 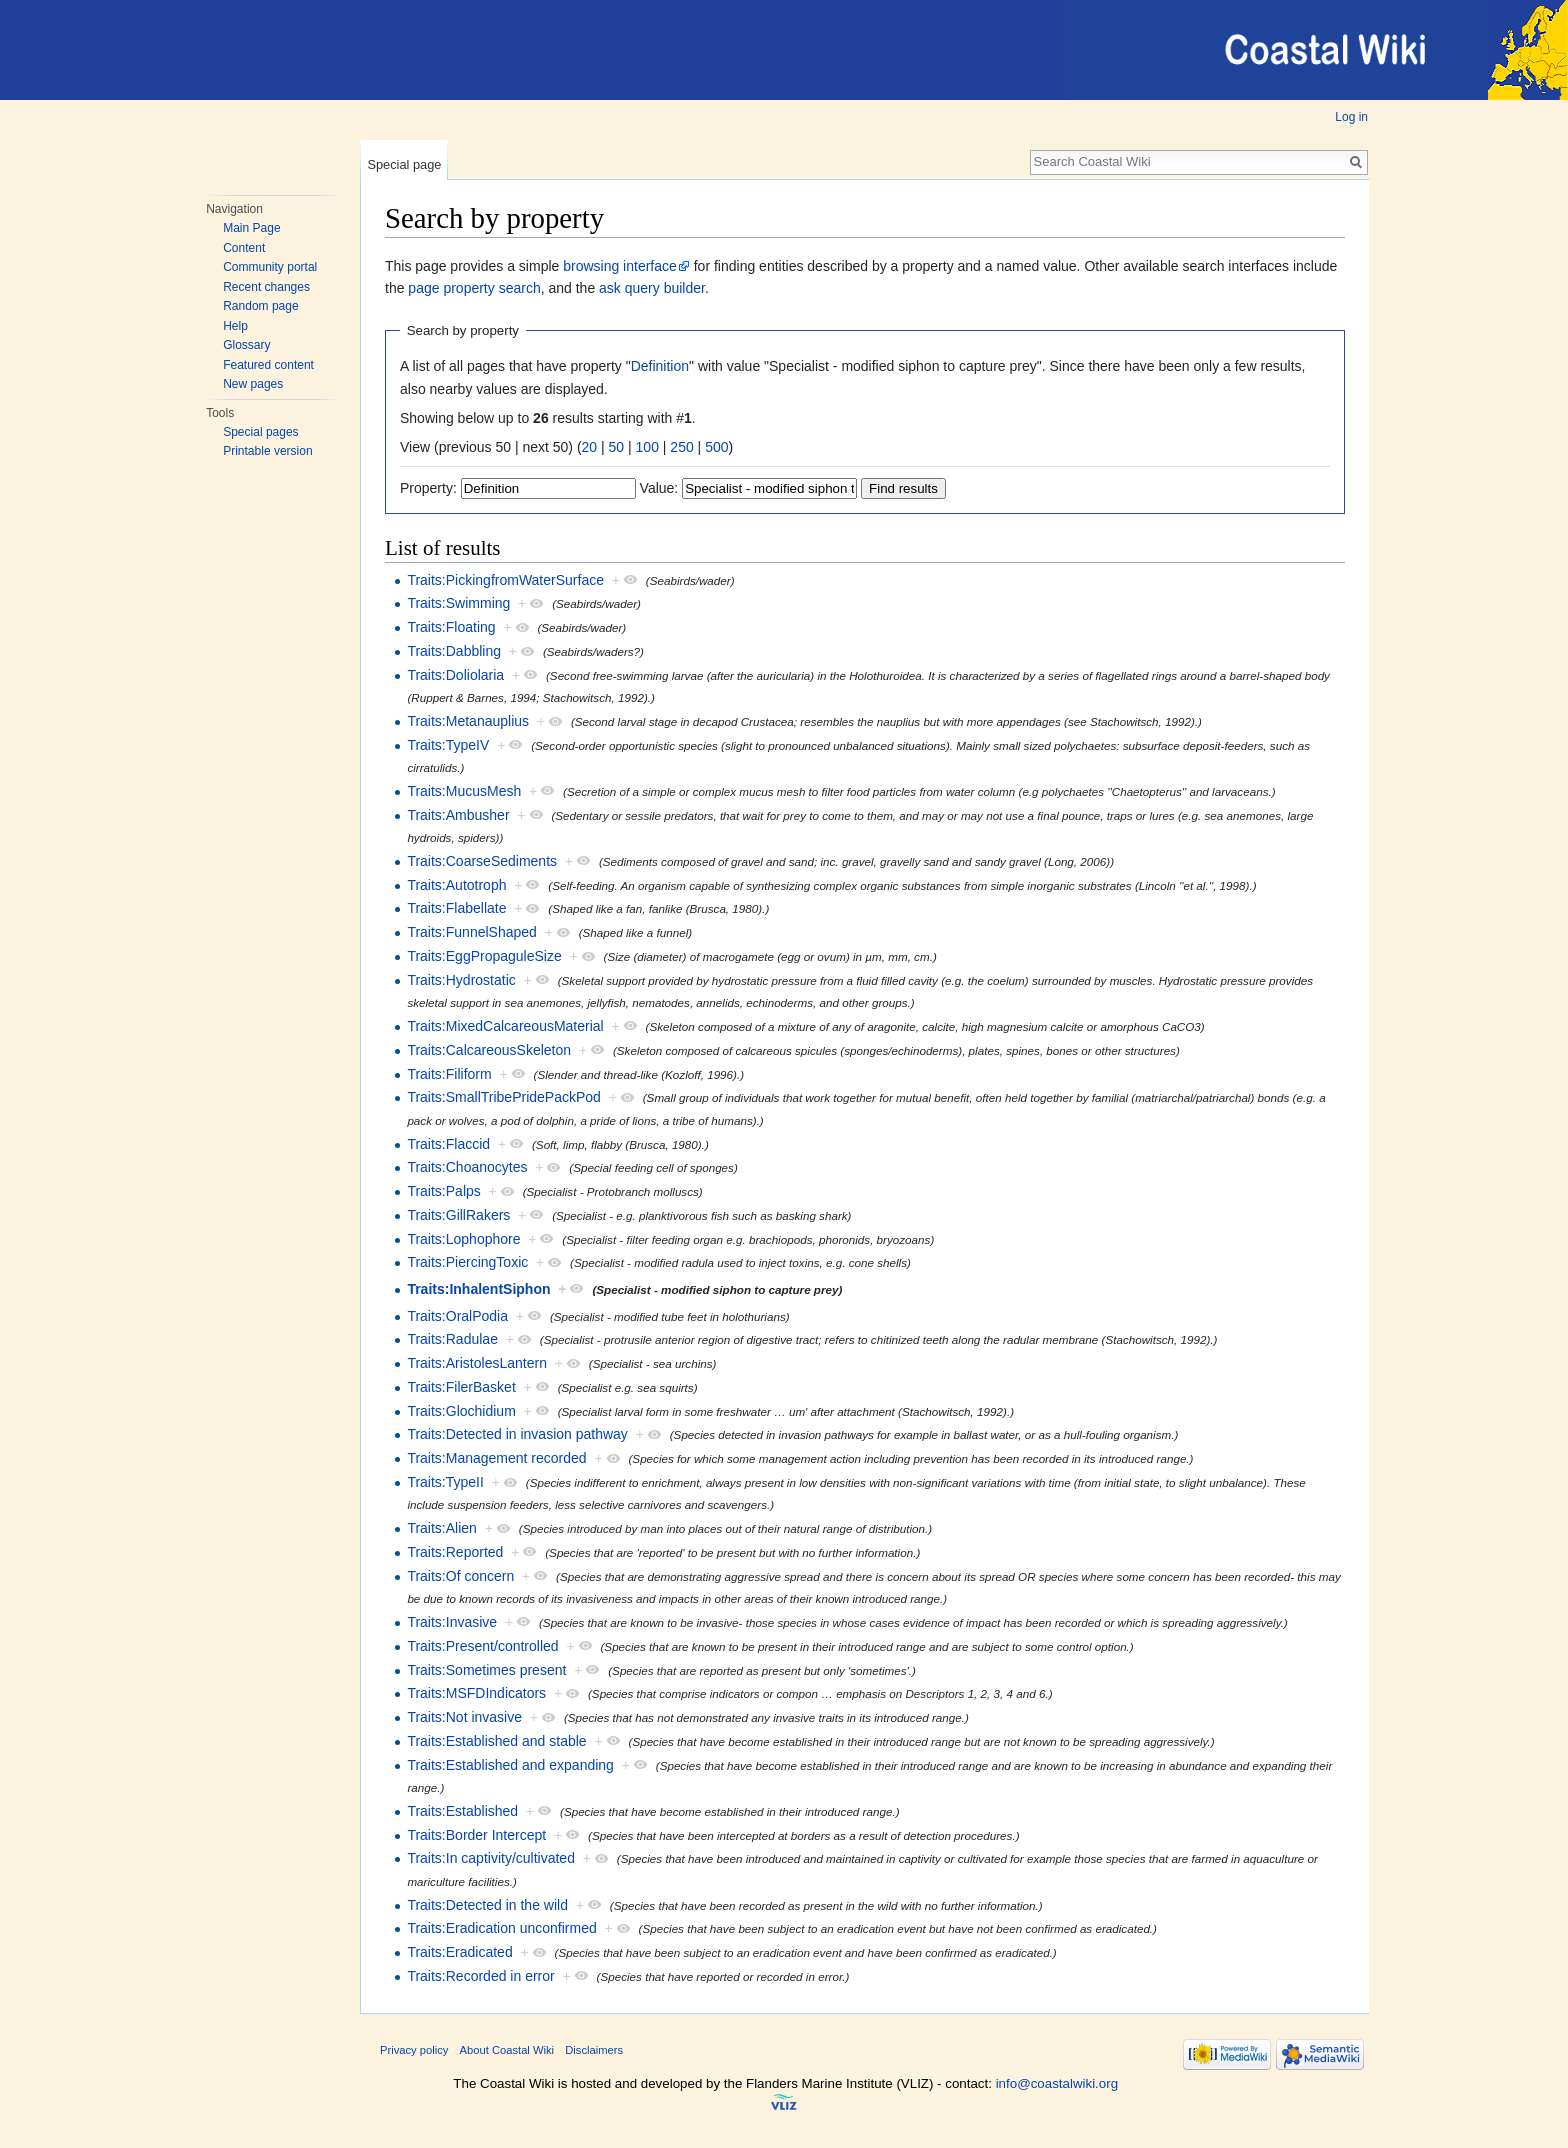 What do you see at coordinates (461, 1411) in the screenshot?
I see `Traits:Glochidium` at bounding box center [461, 1411].